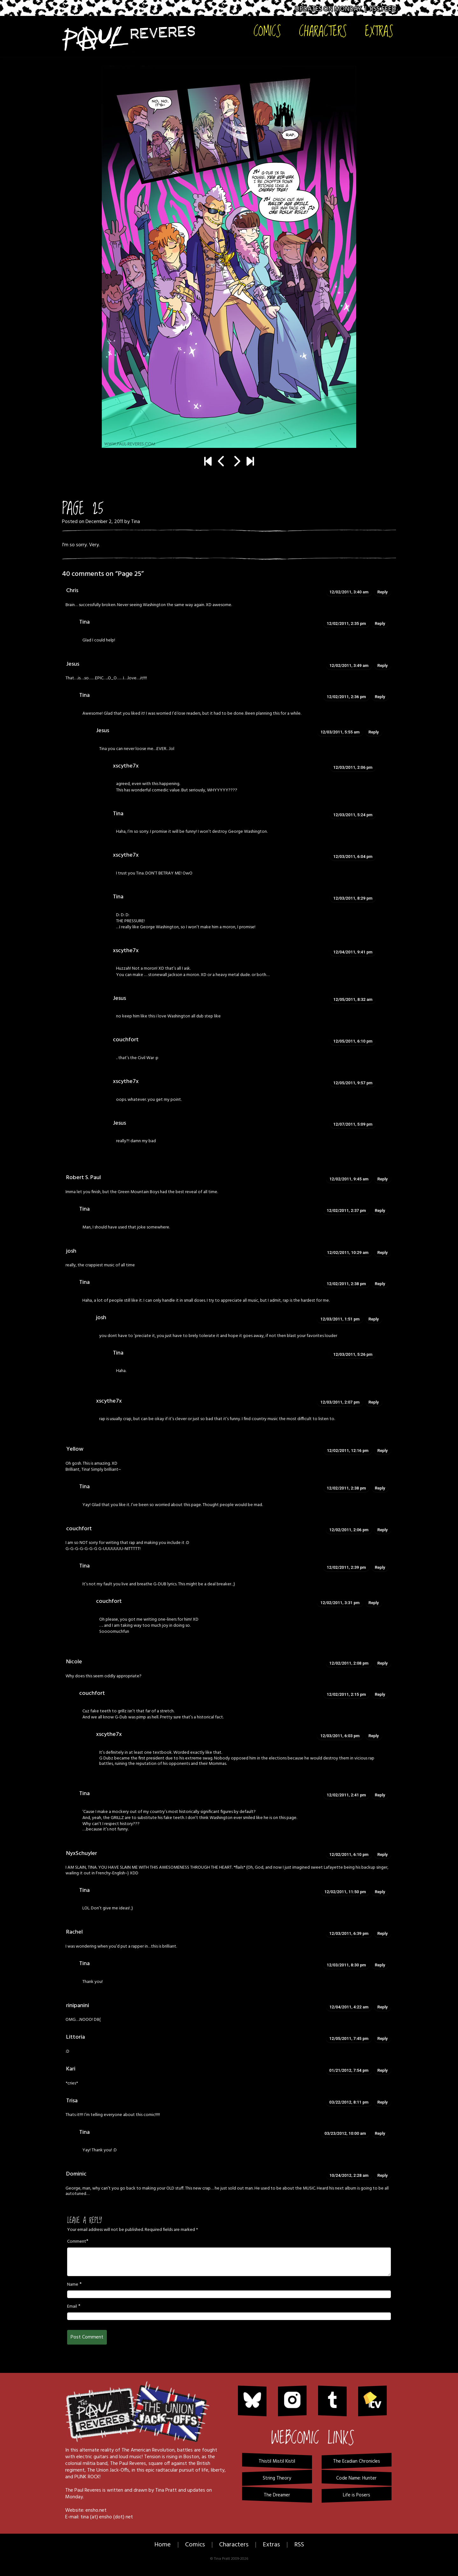  I want to click on String Theory, so click(277, 2478).